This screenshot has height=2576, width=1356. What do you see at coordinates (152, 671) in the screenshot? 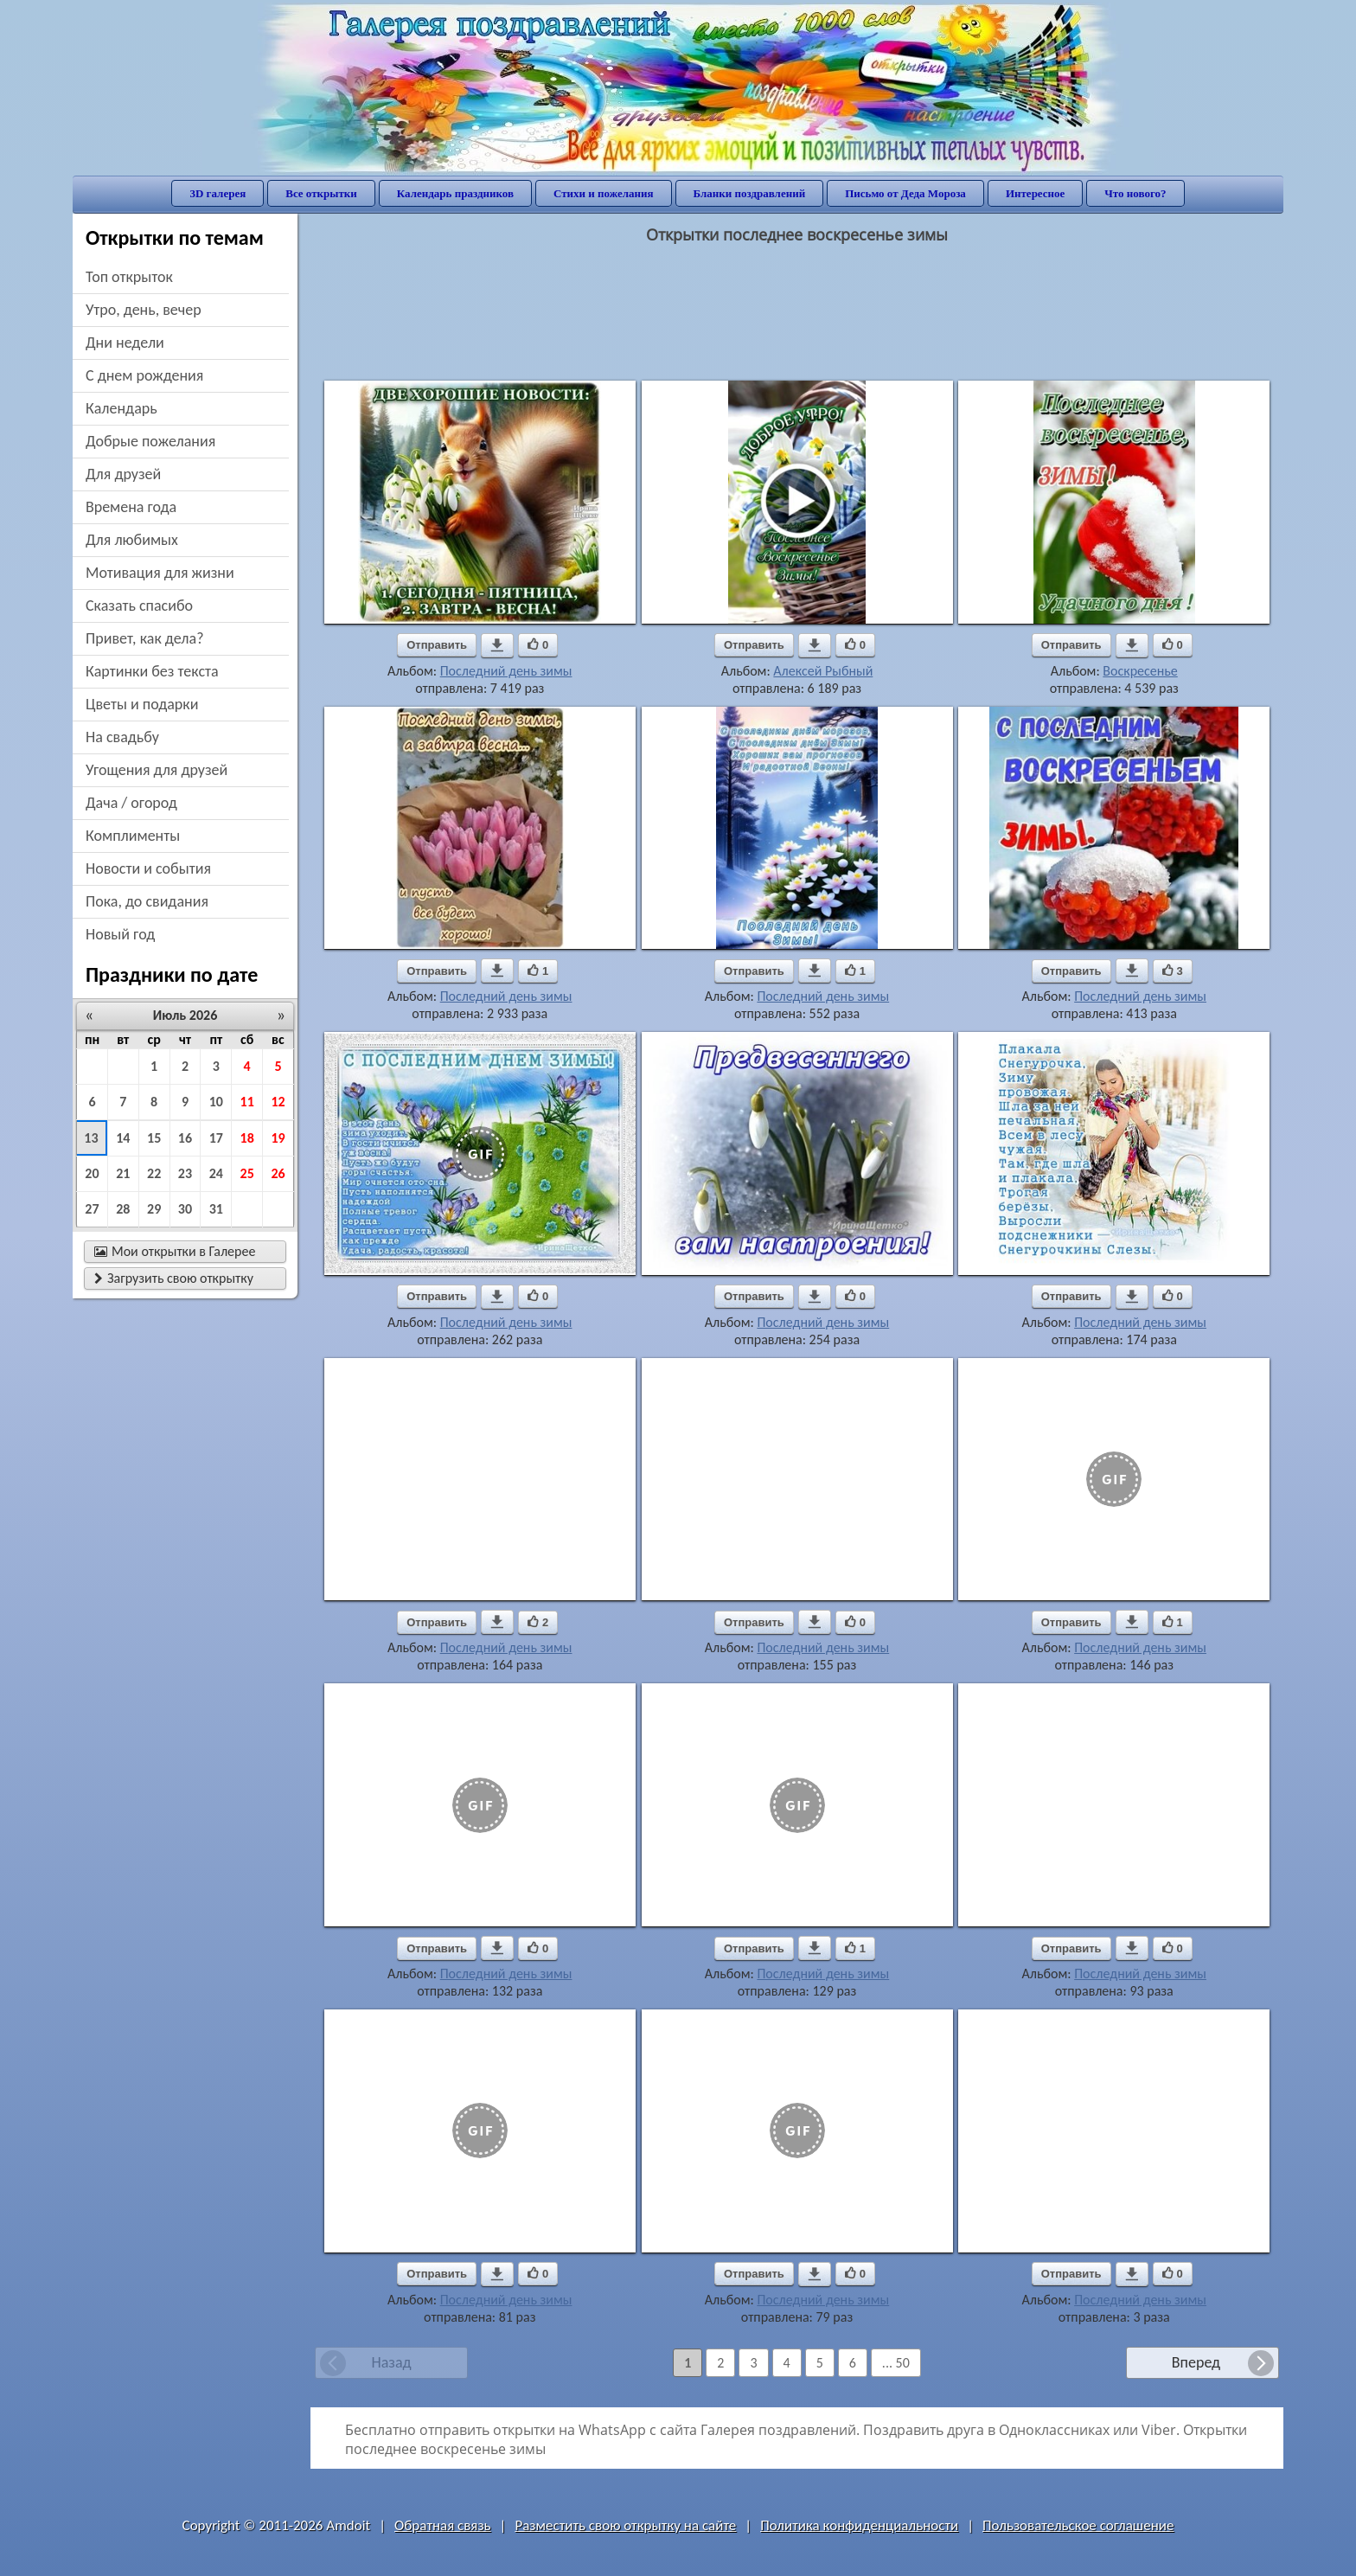
I see `картинки без текста` at bounding box center [152, 671].